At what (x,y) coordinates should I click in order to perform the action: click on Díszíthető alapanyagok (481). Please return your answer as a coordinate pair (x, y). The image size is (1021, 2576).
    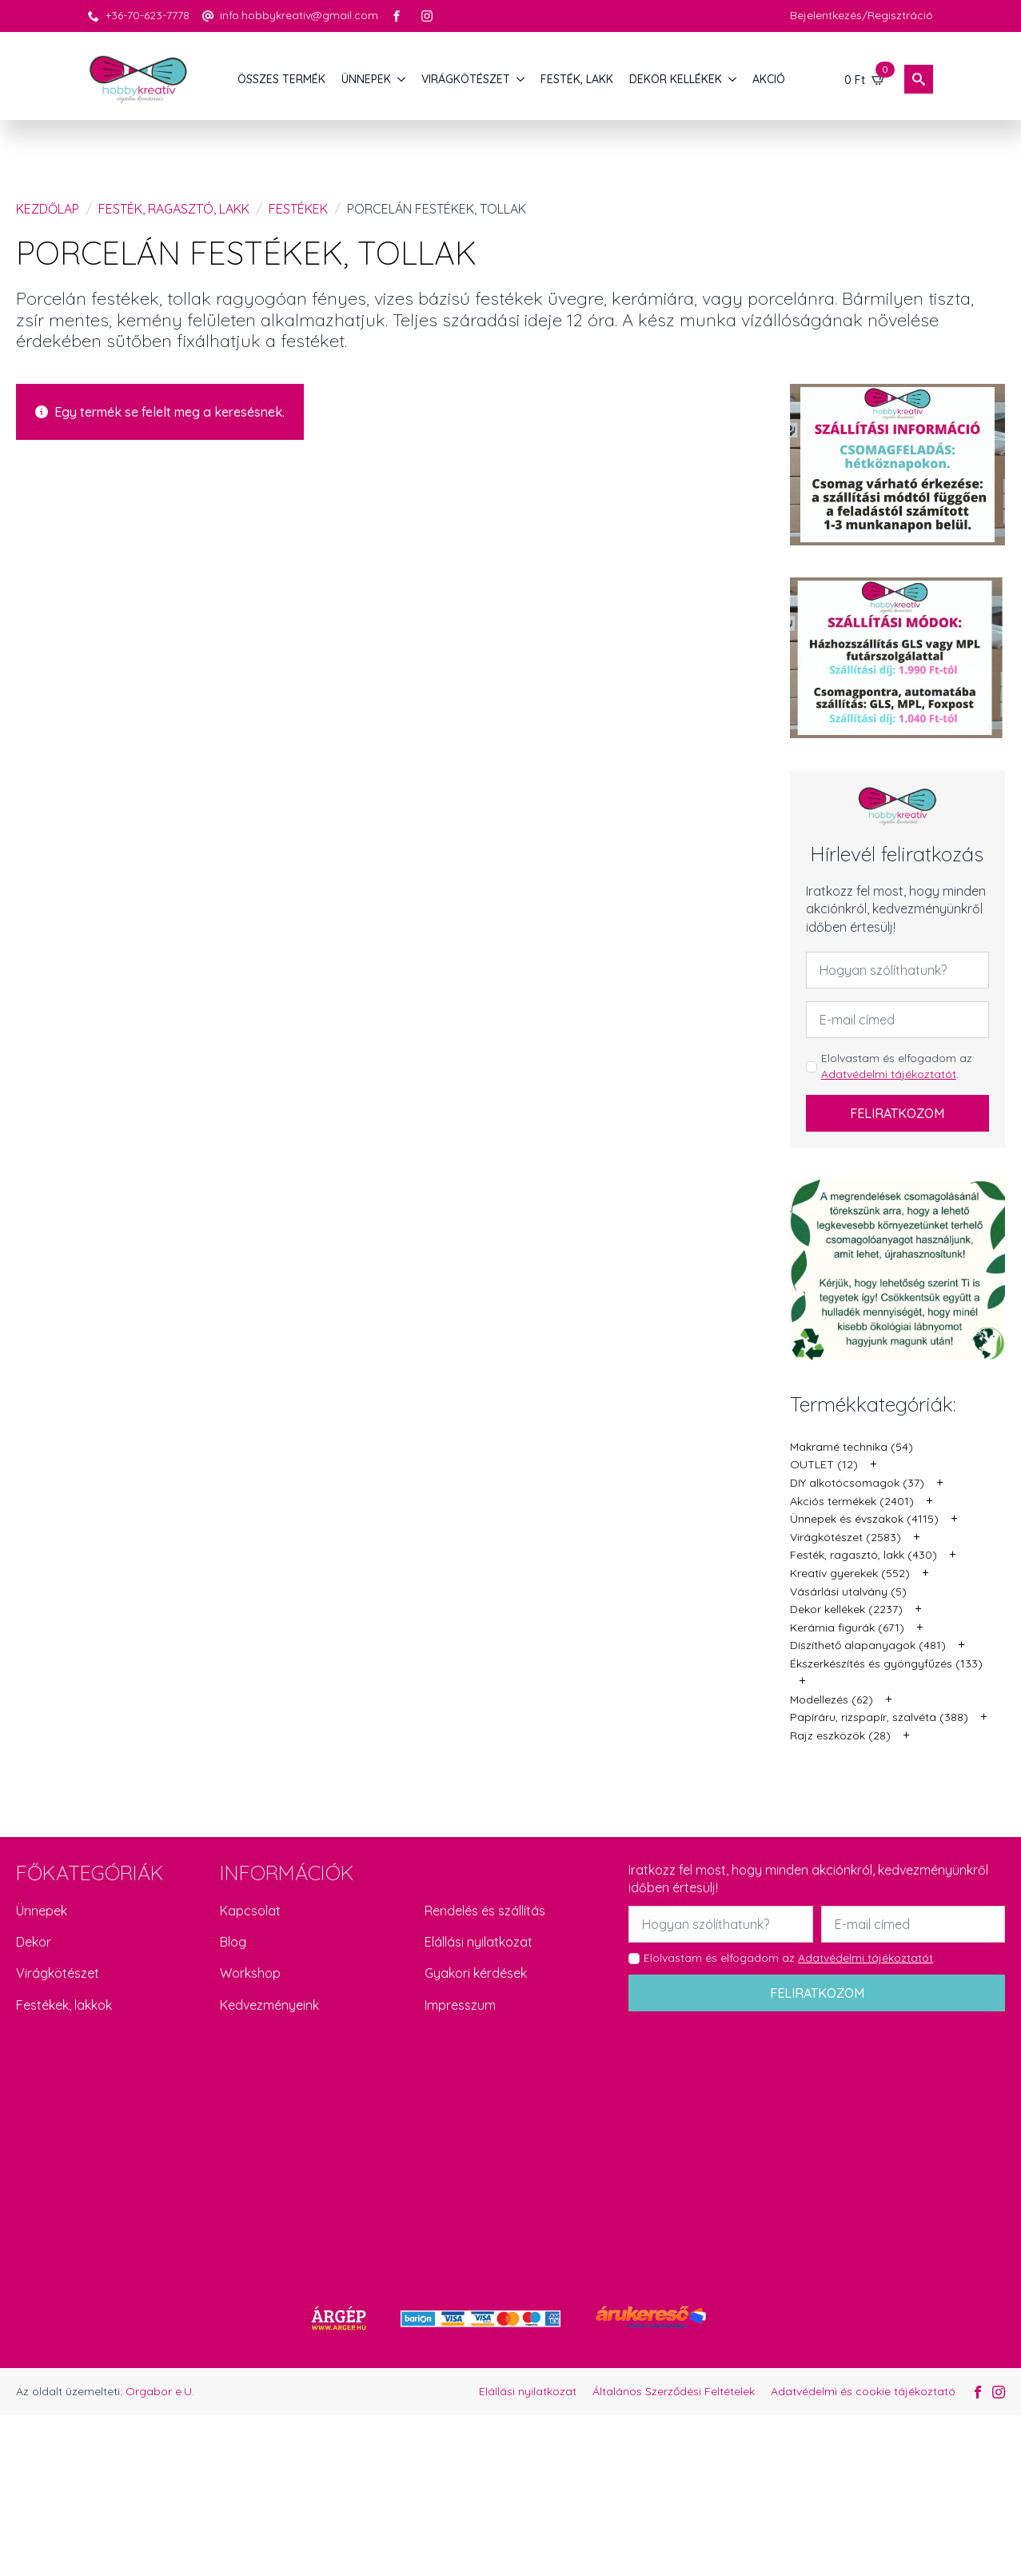
    Looking at the image, I should click on (868, 1645).